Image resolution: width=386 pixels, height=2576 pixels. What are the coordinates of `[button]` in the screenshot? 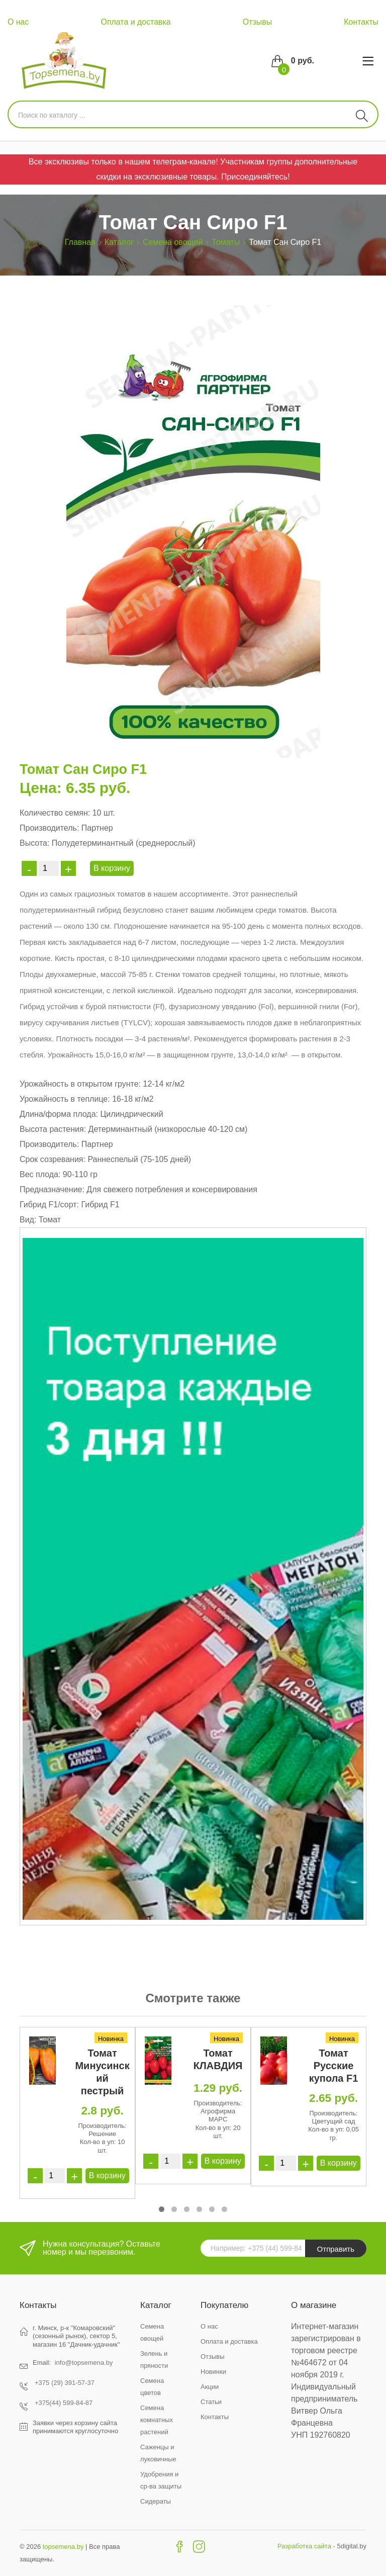 It's located at (161, 2209).